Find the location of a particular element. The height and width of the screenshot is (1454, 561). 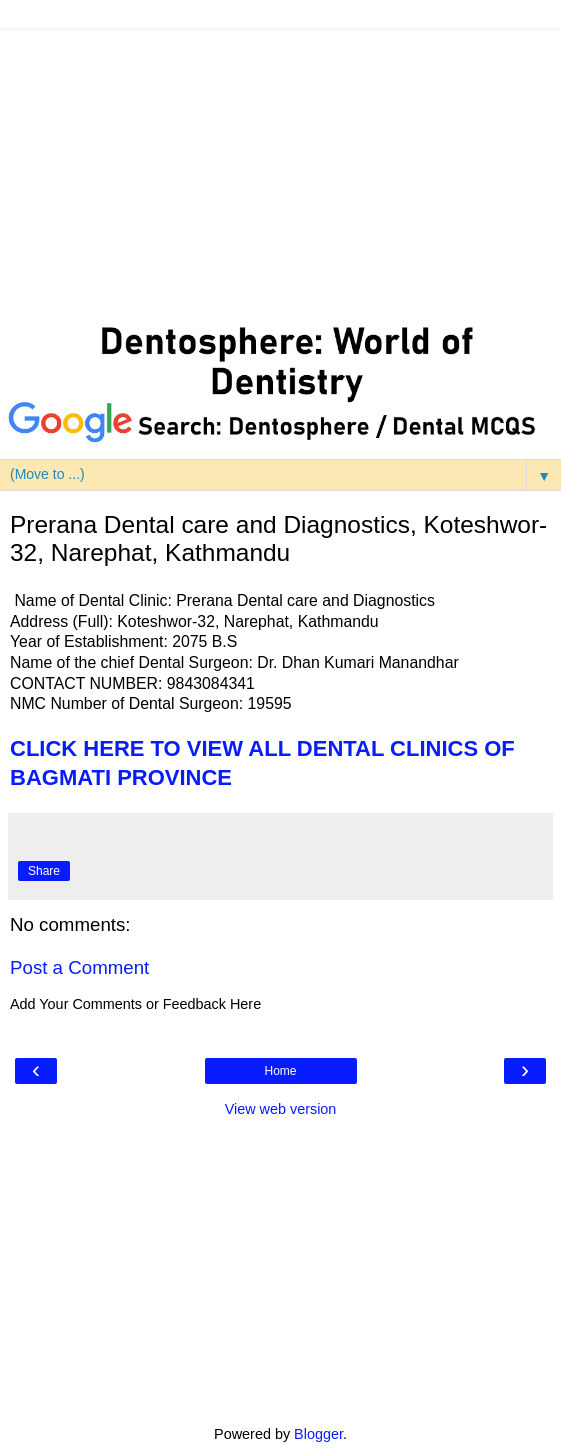

View web version is located at coordinates (281, 1109).